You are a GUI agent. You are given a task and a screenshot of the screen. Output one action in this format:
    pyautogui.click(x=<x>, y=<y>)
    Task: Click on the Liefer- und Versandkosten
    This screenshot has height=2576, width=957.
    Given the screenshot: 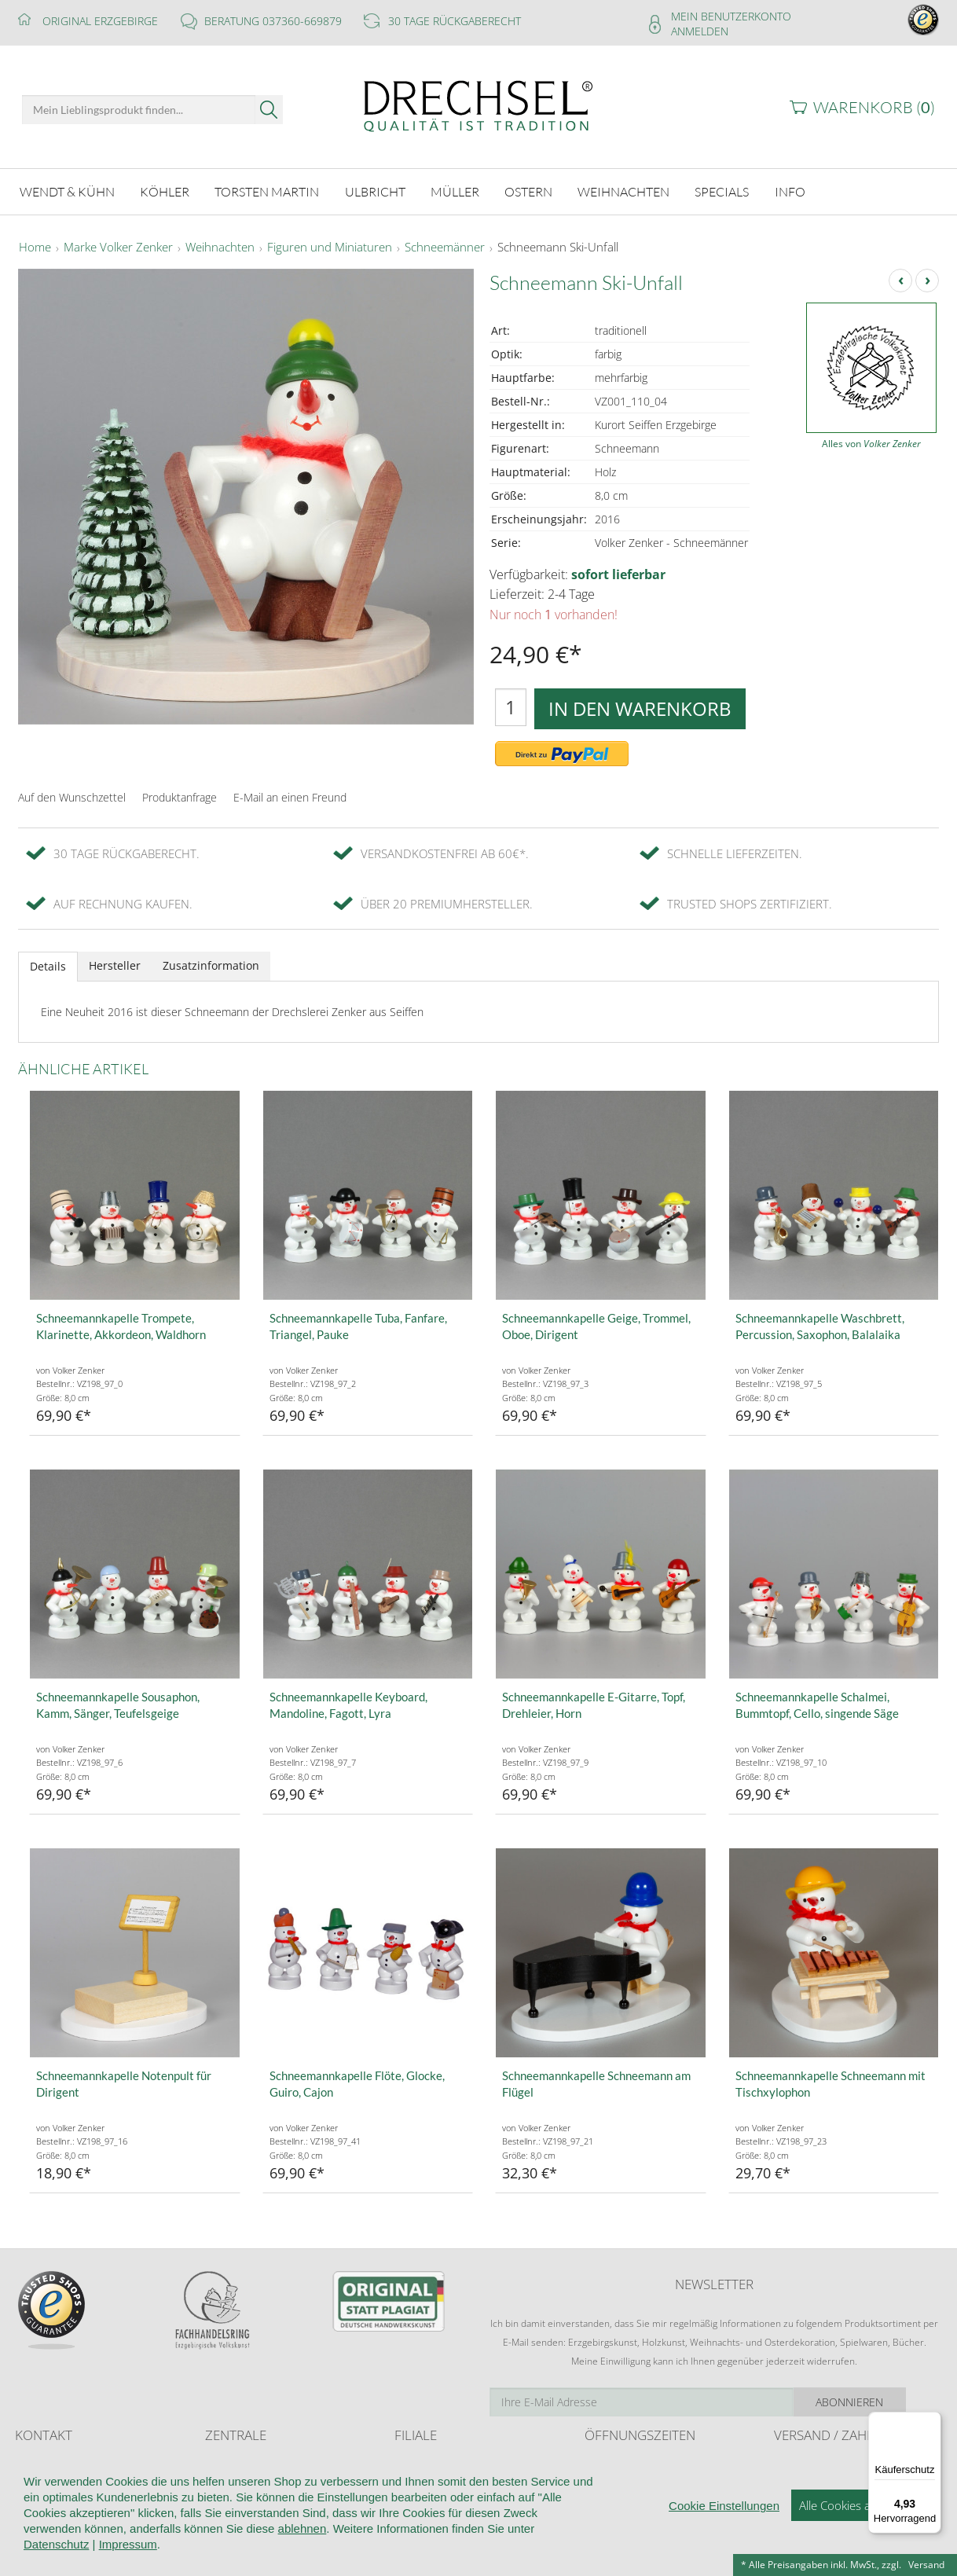 What is the action you would take?
    pyautogui.click(x=831, y=2463)
    